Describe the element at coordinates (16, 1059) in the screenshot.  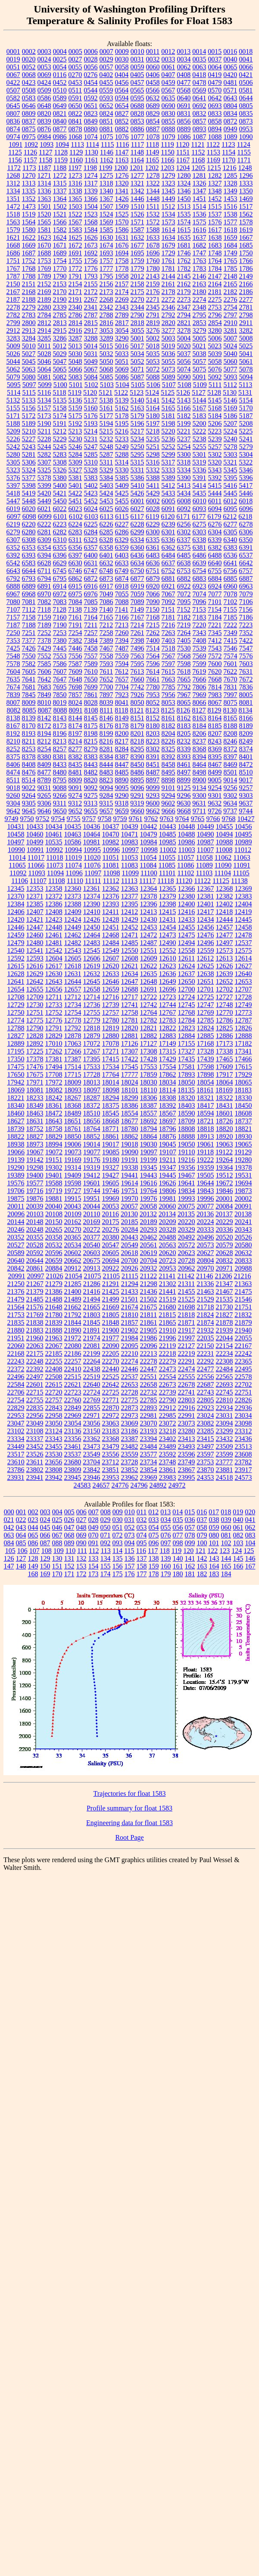
I see `17350` at that location.